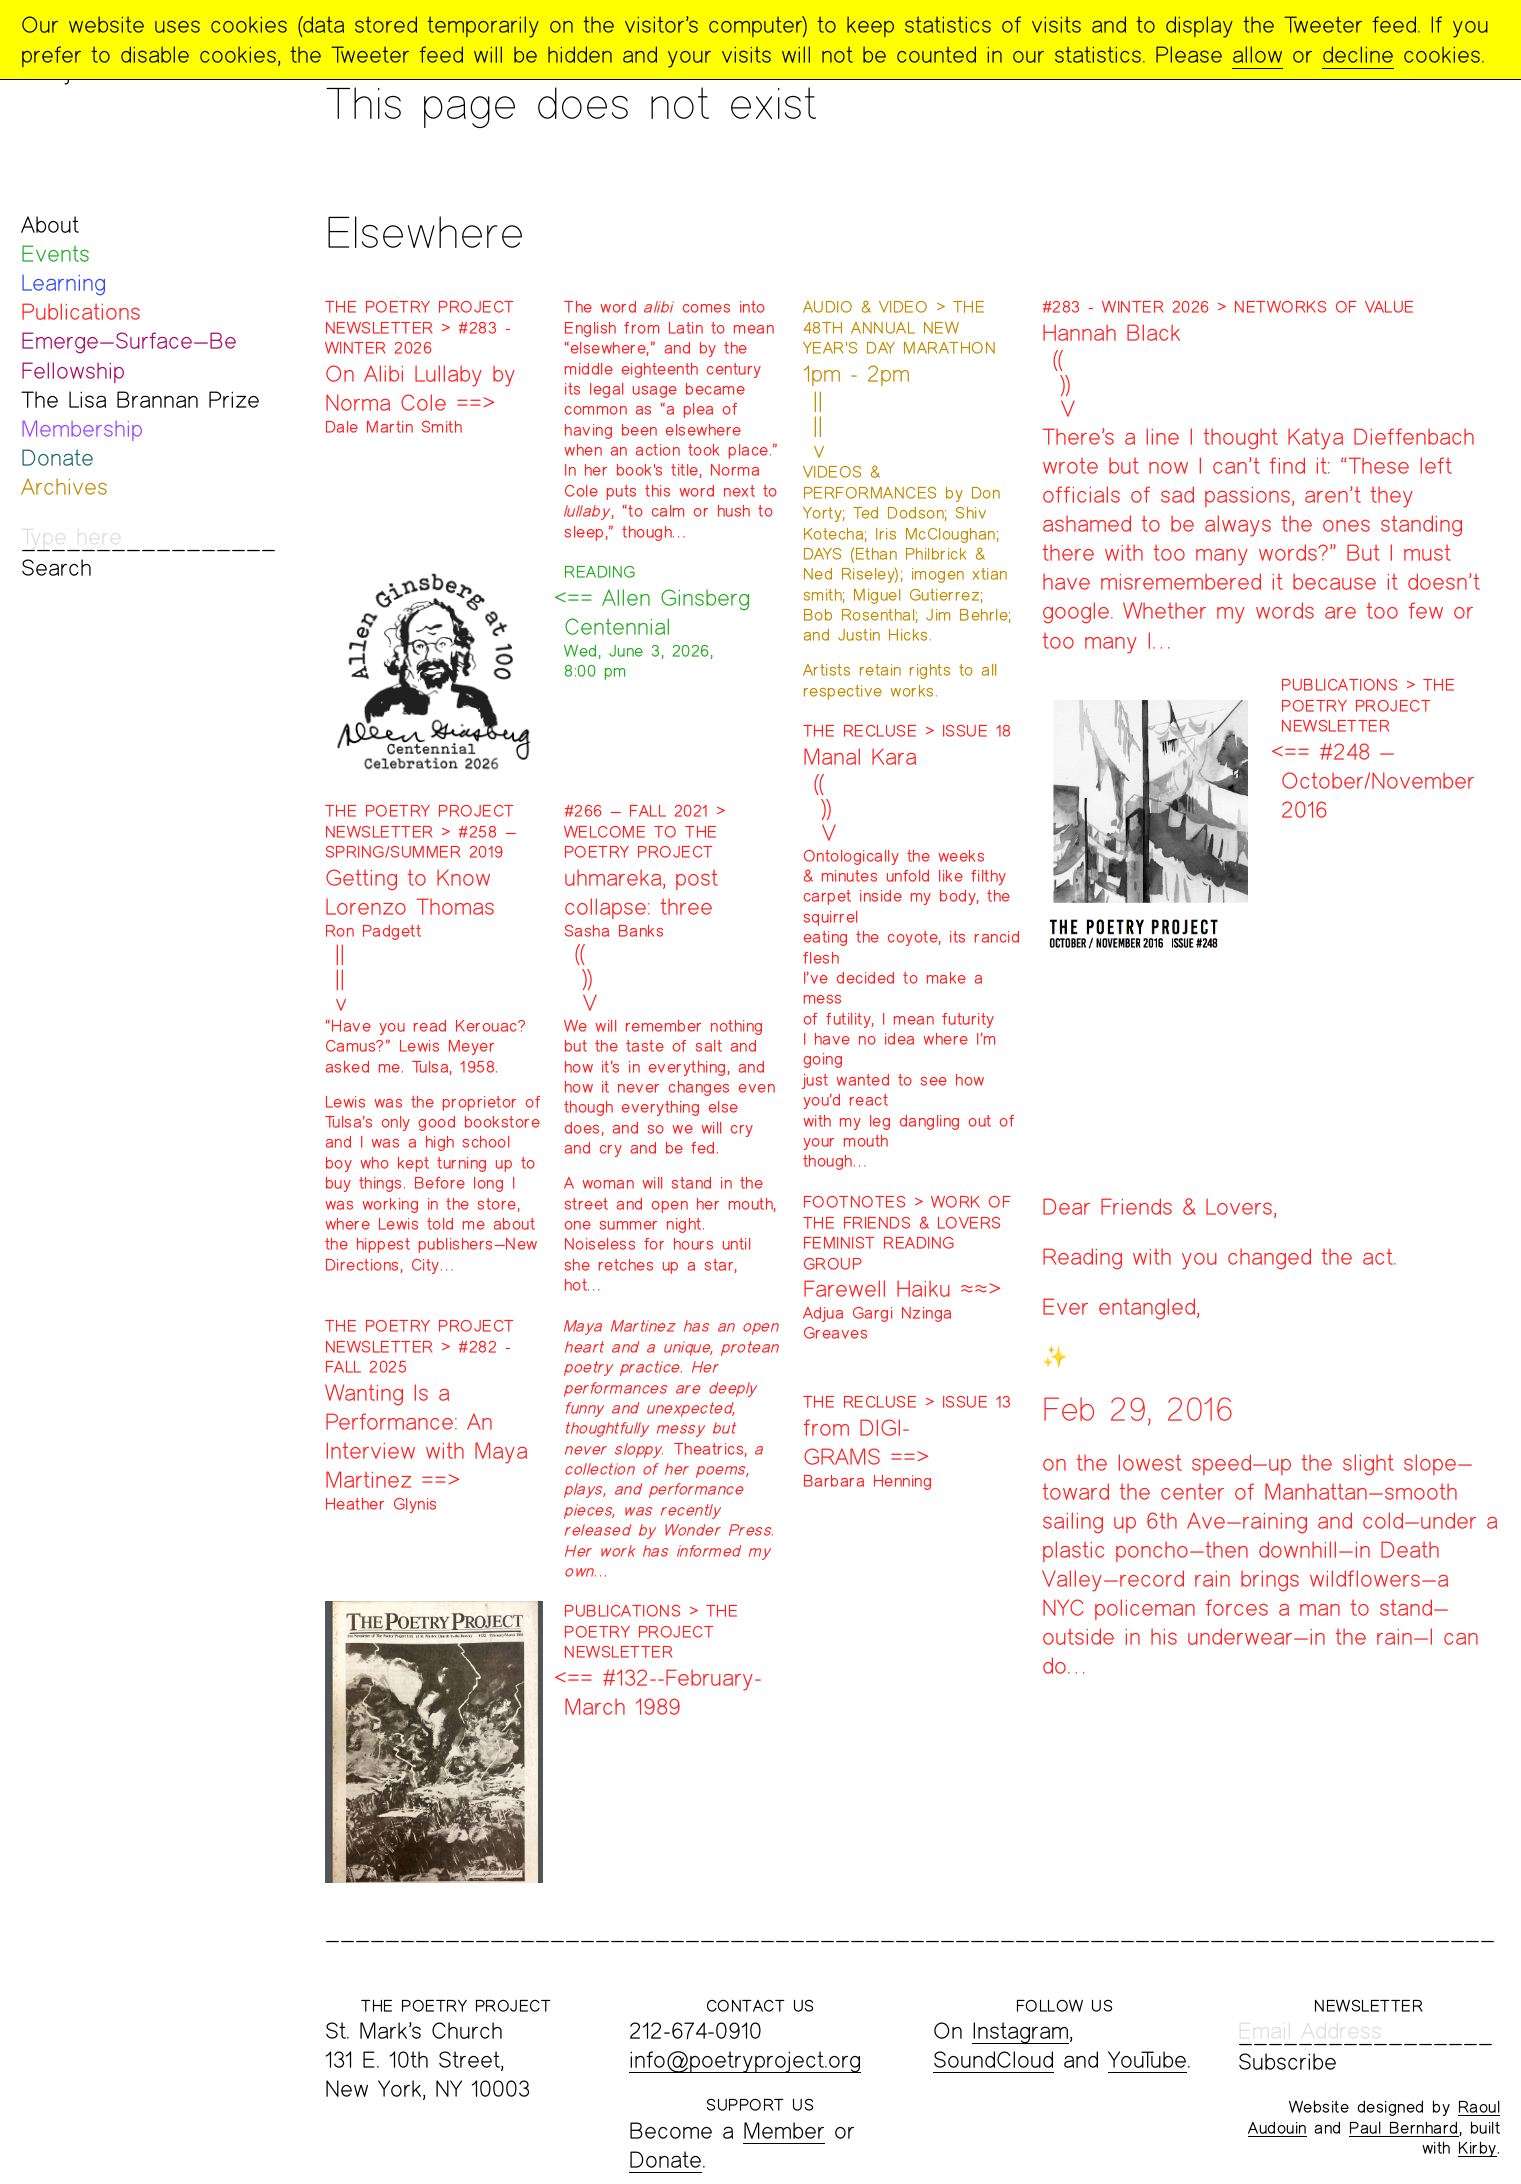  Describe the element at coordinates (993, 2059) in the screenshot. I see `SoundCloud` at that location.